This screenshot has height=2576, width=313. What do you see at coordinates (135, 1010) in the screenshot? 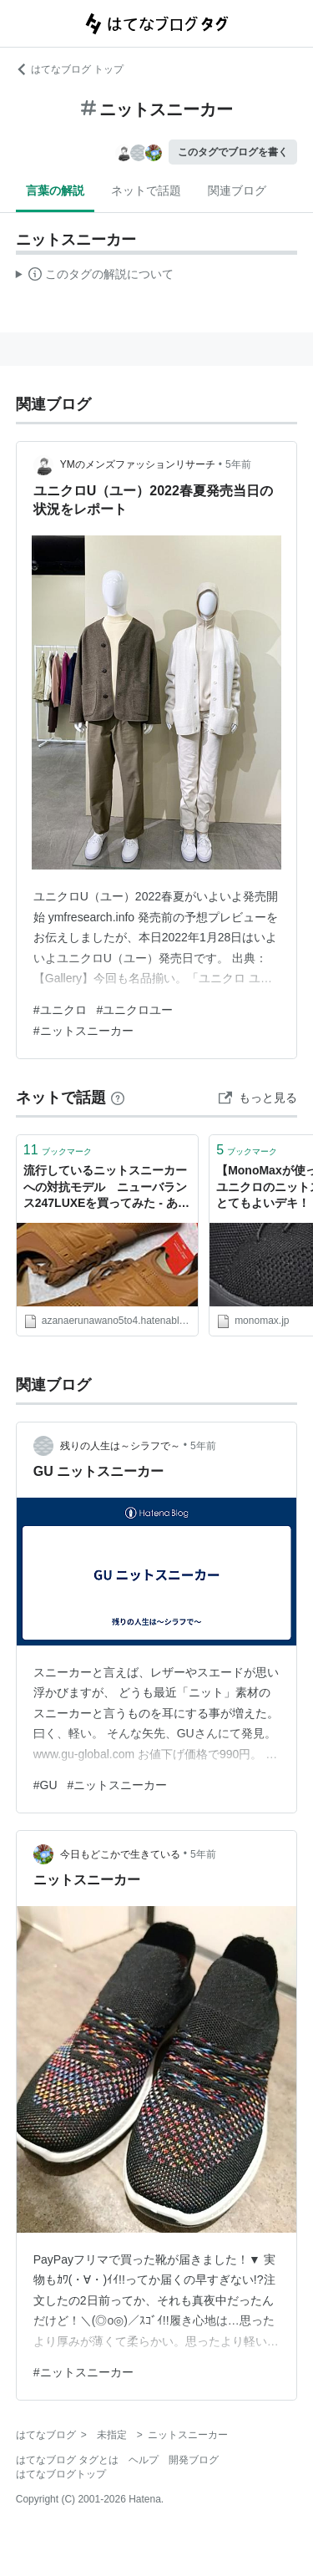
I see `#ユニクロユー` at bounding box center [135, 1010].